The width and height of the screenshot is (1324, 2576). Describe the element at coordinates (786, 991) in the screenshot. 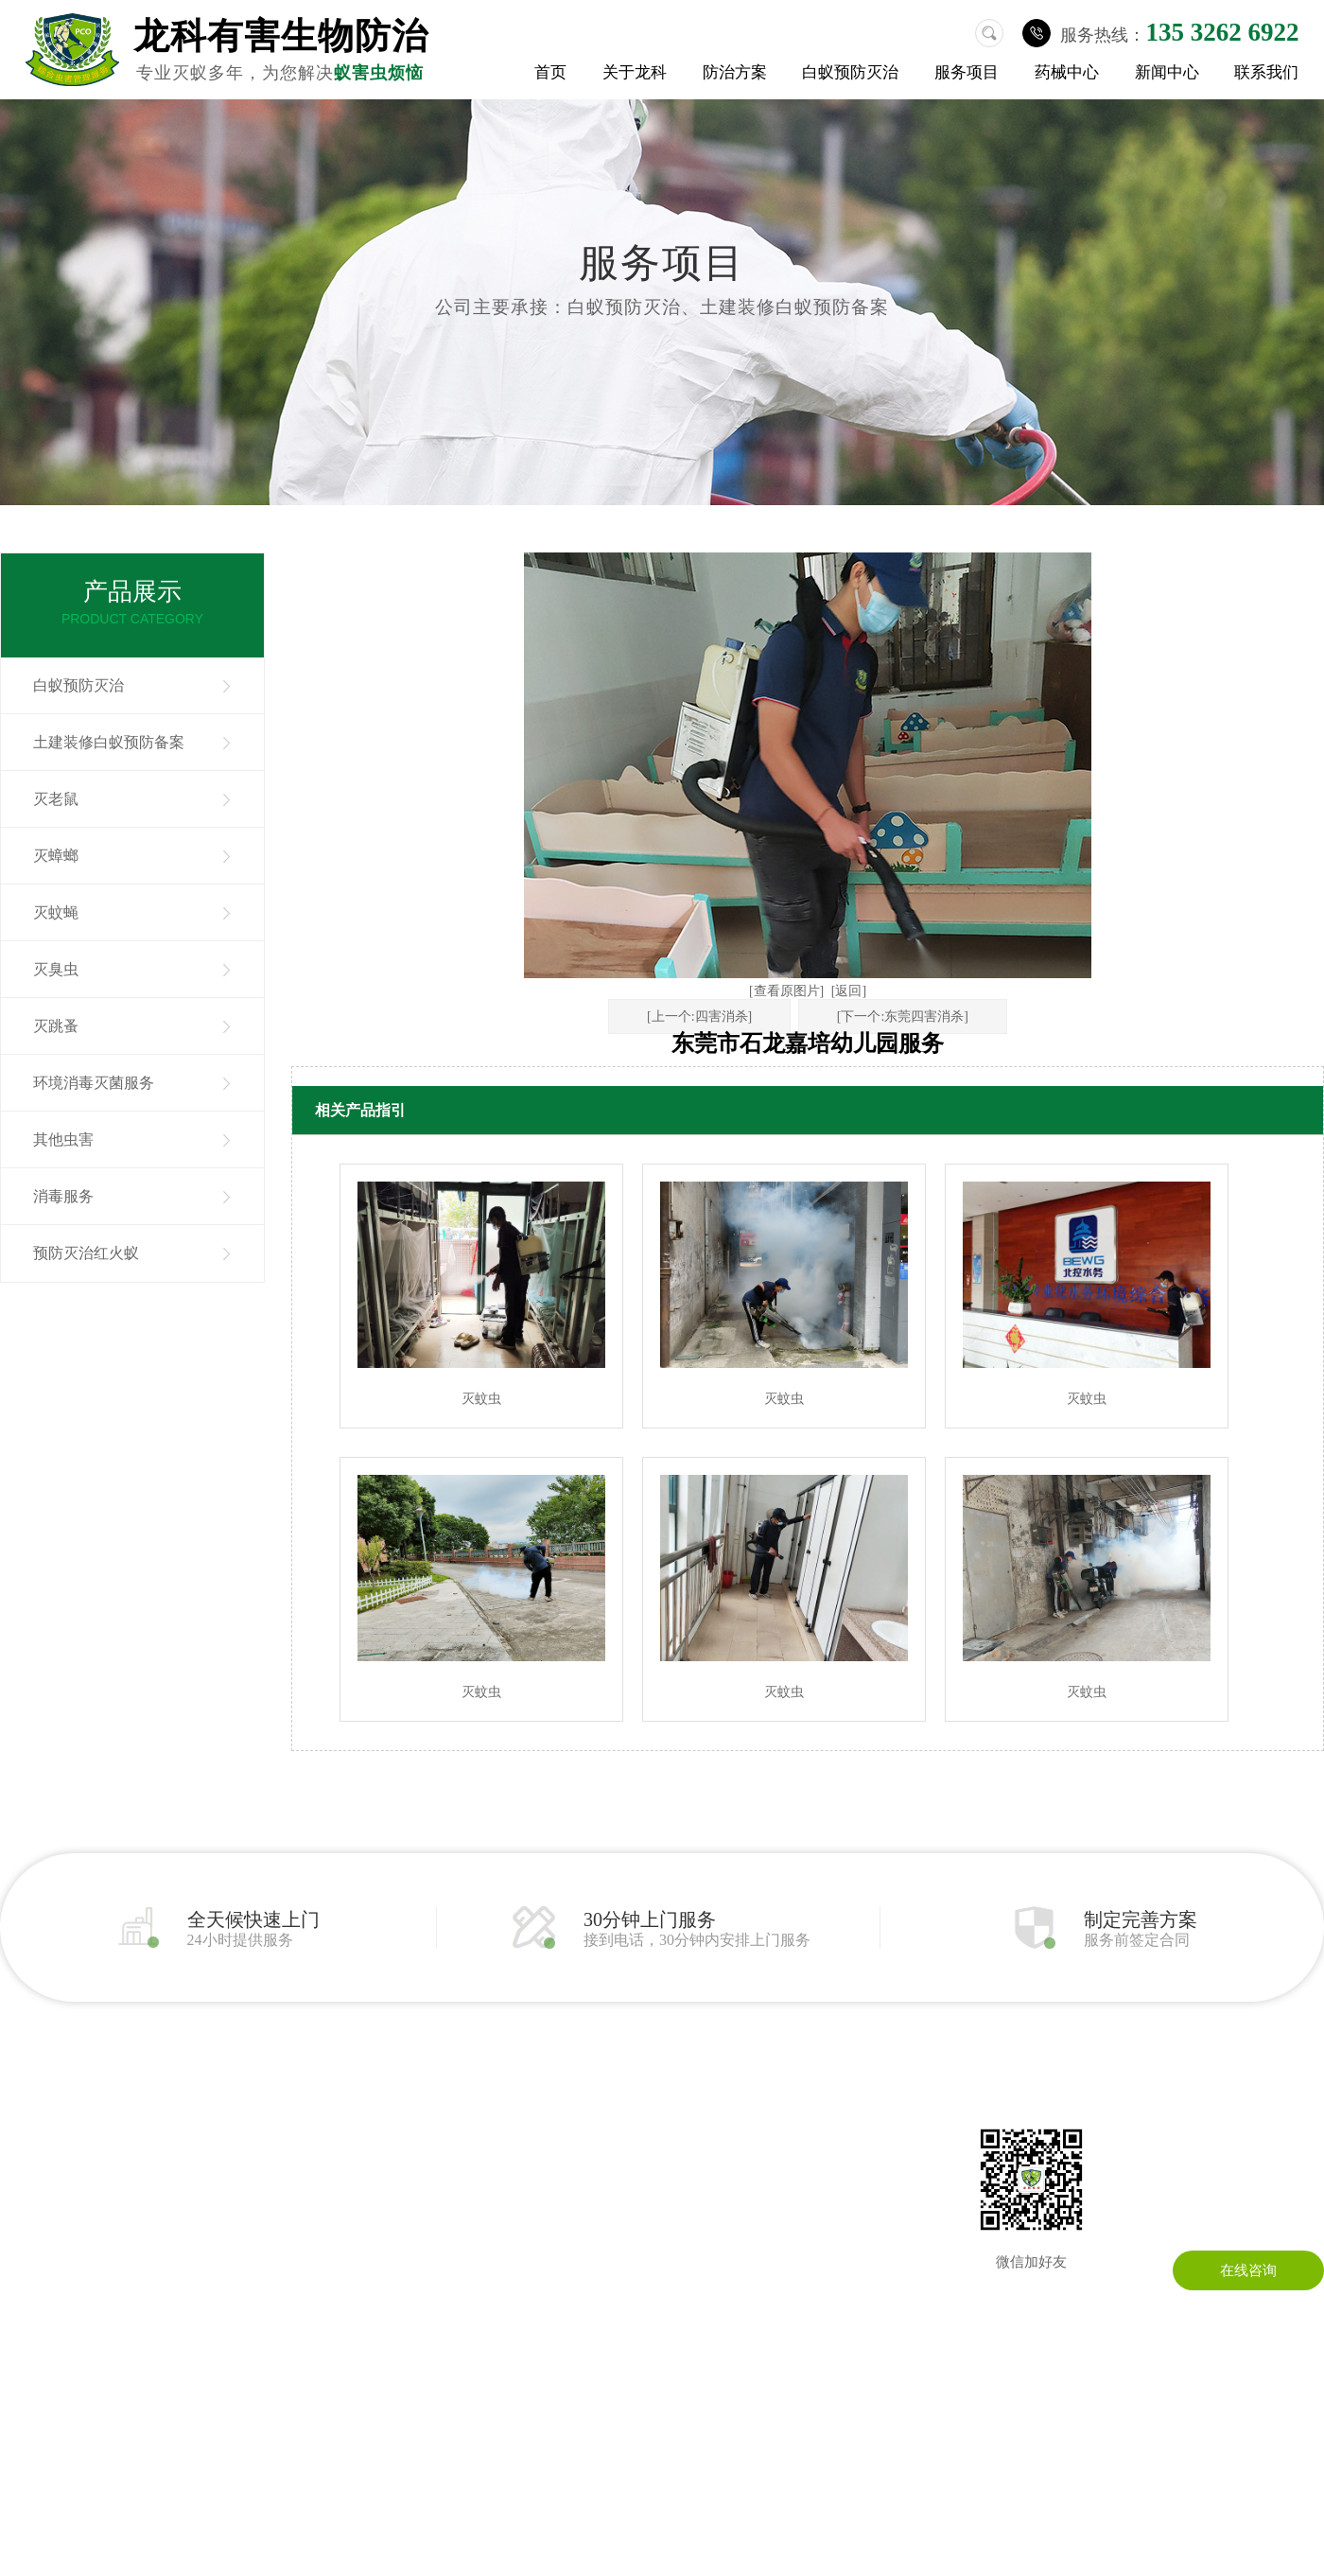

I see `[查看原图片]` at that location.